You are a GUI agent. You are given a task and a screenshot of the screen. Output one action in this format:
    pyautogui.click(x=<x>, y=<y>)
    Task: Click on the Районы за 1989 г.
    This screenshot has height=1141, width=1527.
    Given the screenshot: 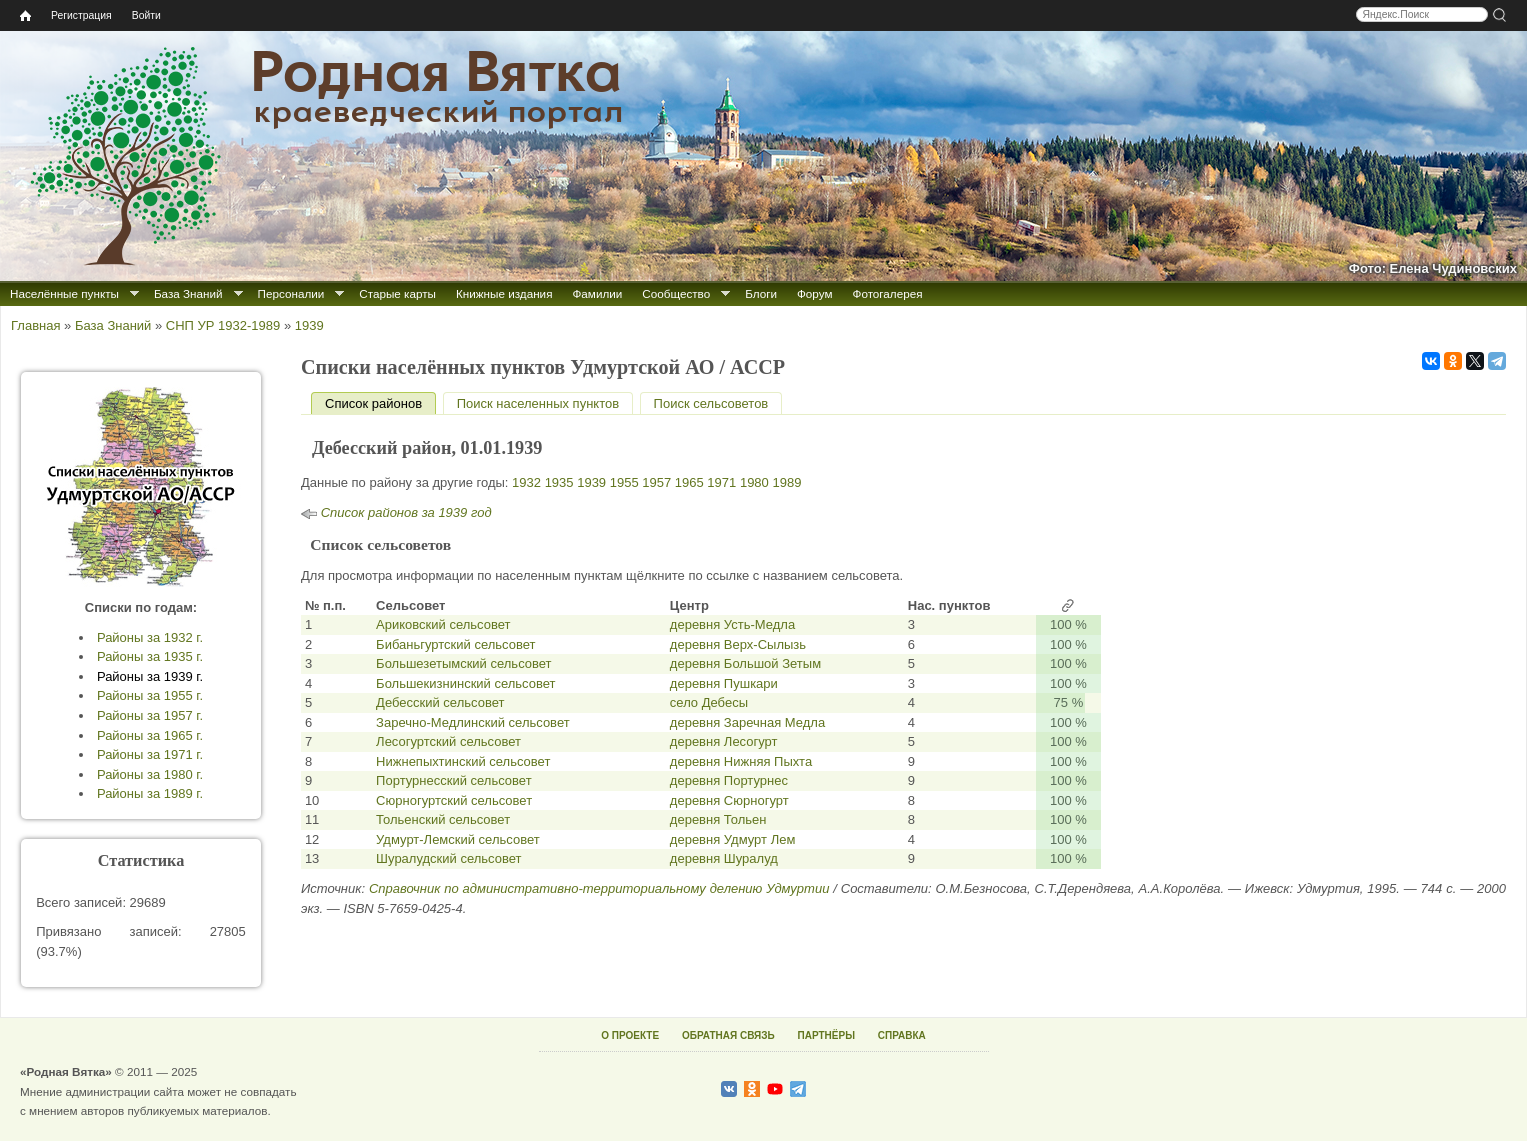 What is the action you would take?
    pyautogui.click(x=150, y=793)
    